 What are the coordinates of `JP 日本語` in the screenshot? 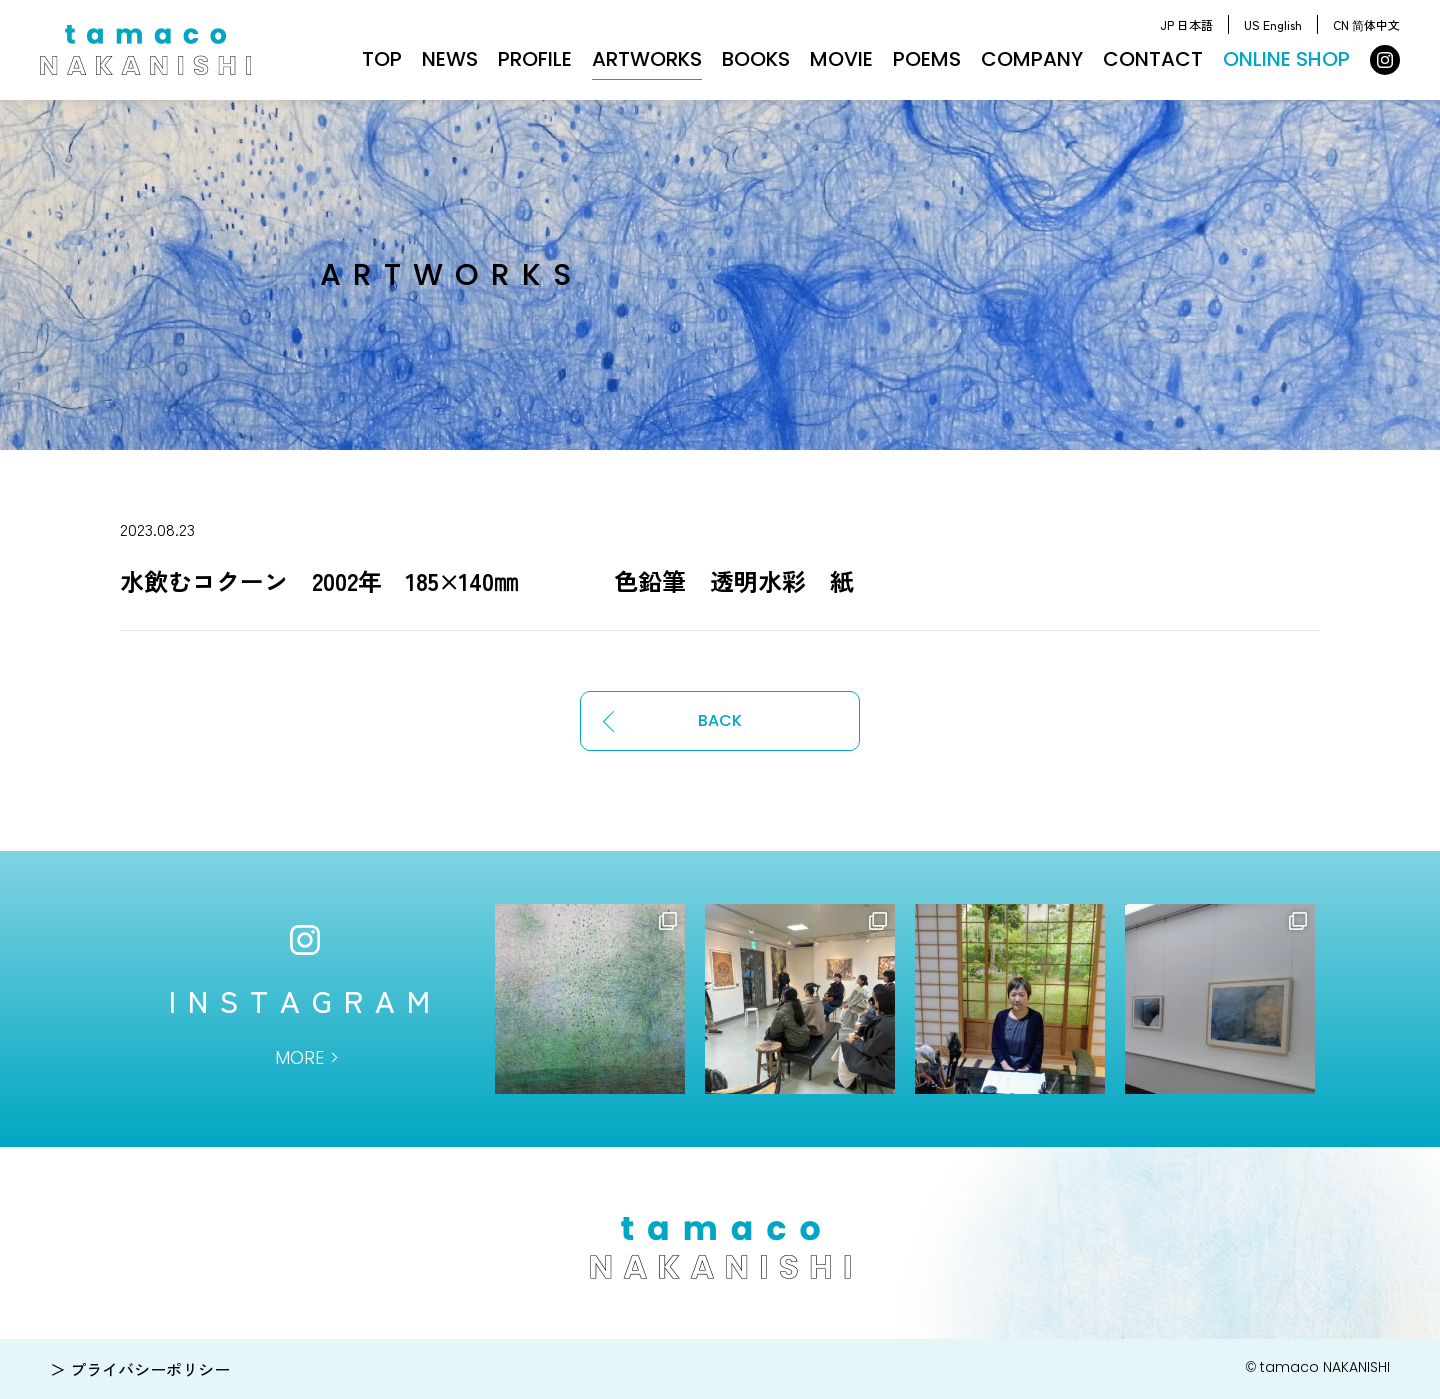 It's located at (1186, 24).